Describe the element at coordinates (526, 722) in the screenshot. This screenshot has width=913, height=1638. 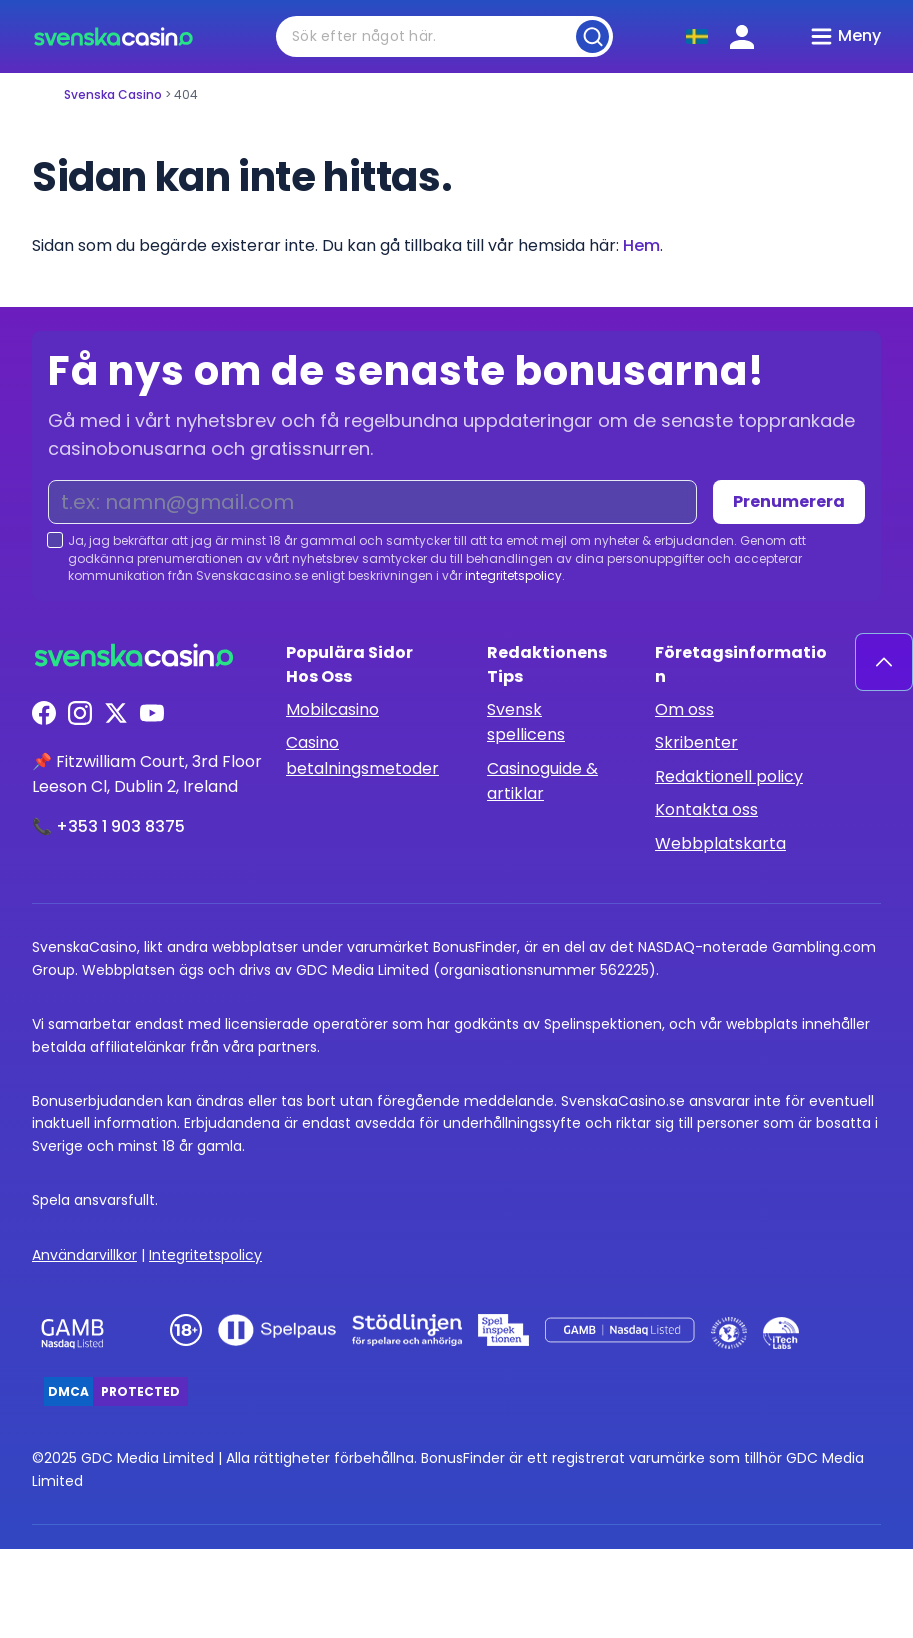
I see `Svensk spellicens` at that location.